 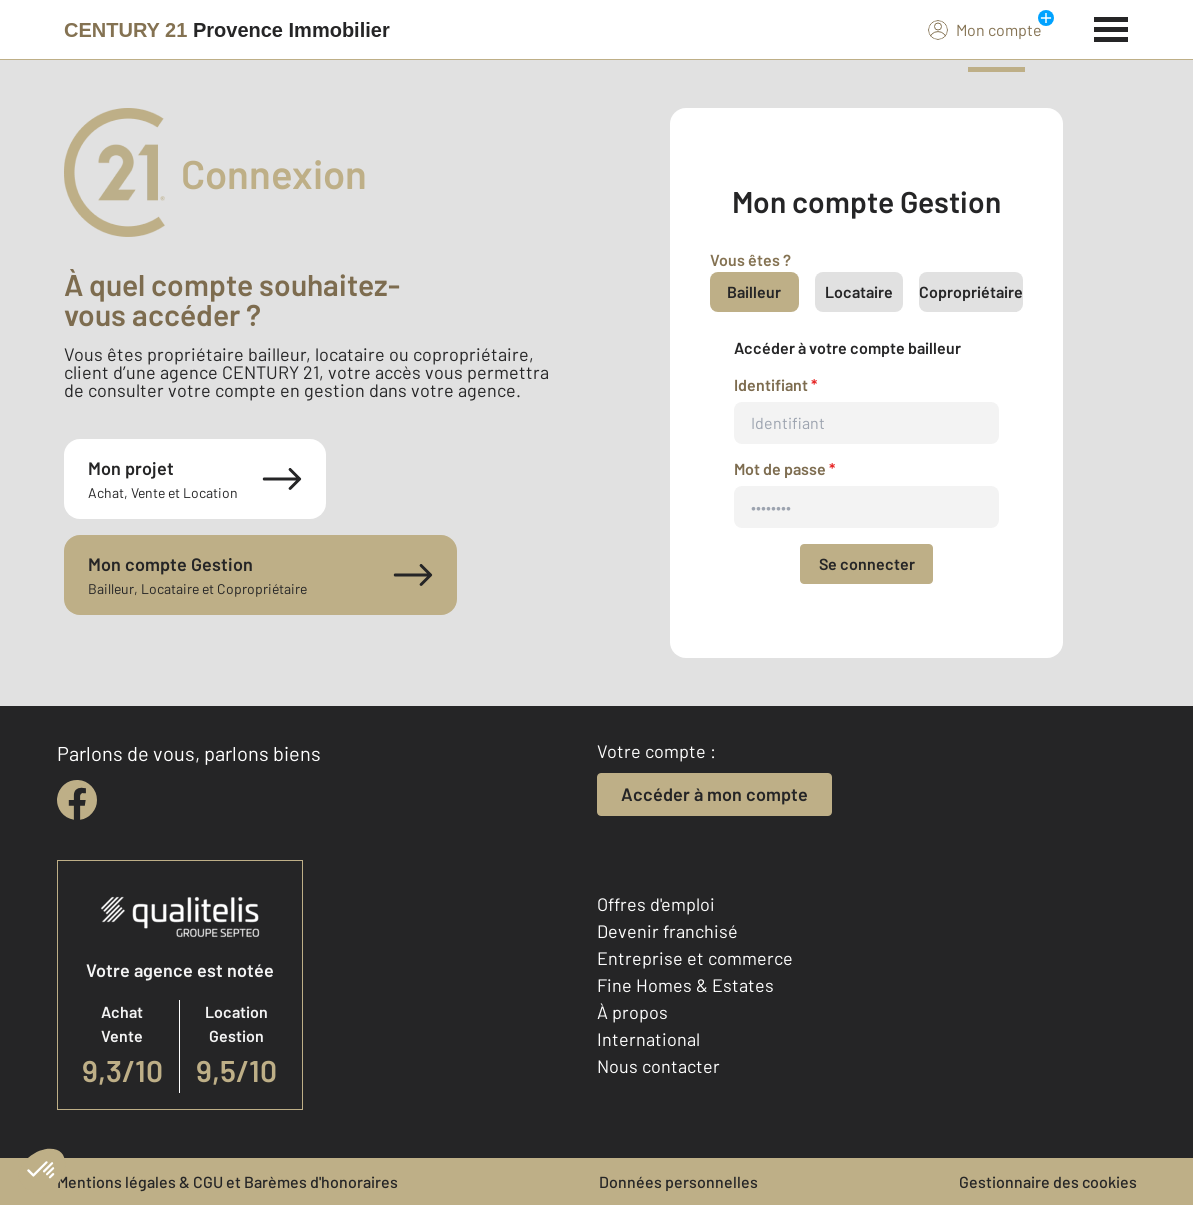 What do you see at coordinates (1048, 1181) in the screenshot?
I see `Gestionnaire des cookies` at bounding box center [1048, 1181].